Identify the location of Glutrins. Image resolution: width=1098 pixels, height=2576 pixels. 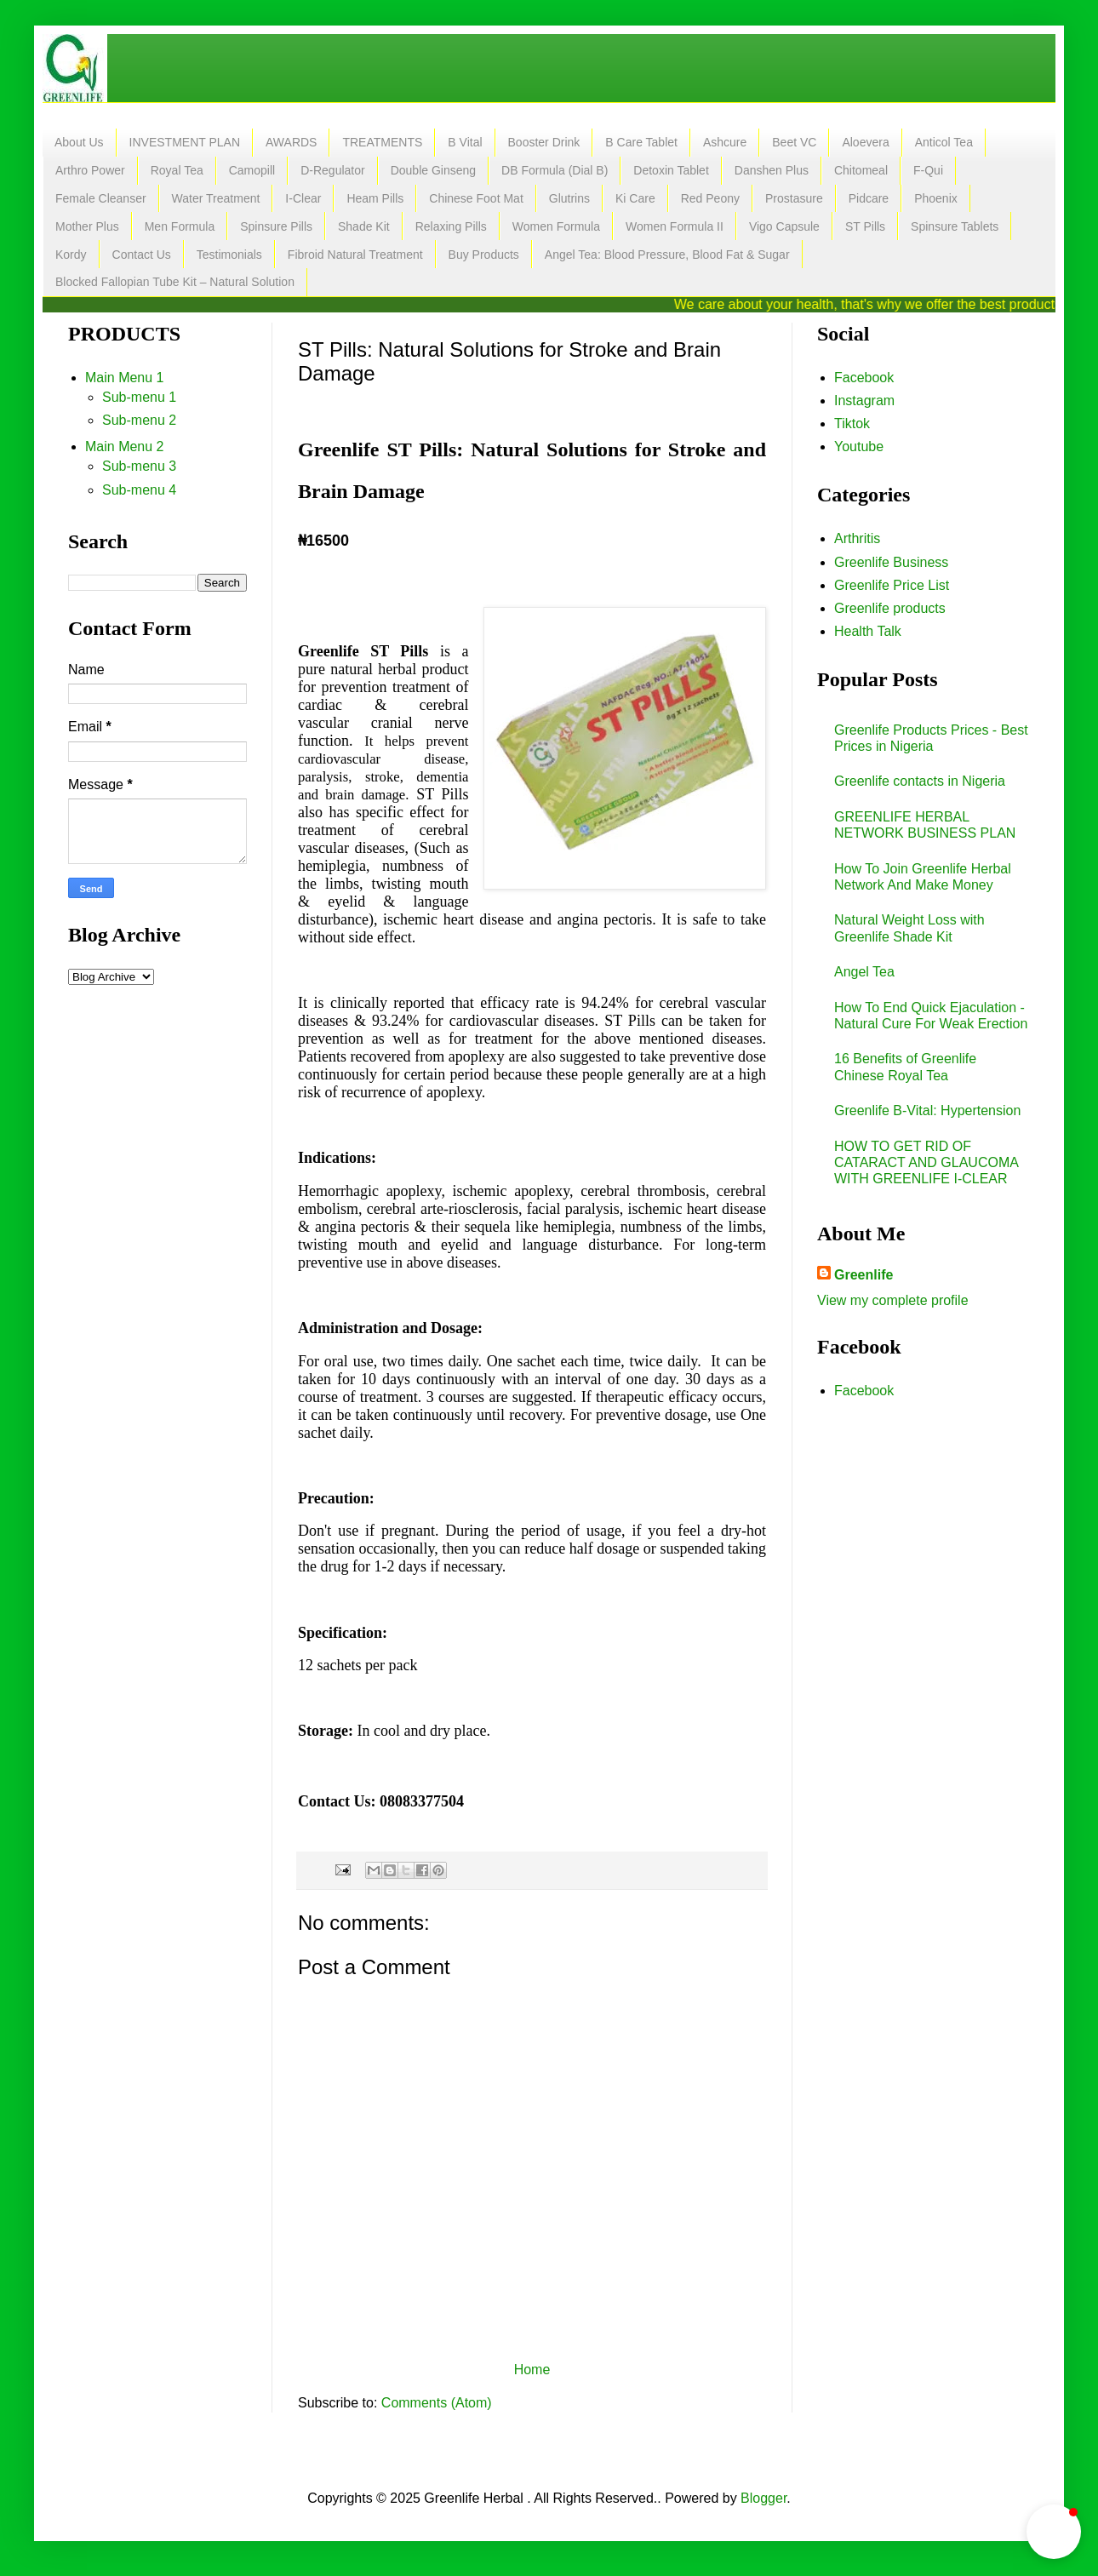
(569, 198).